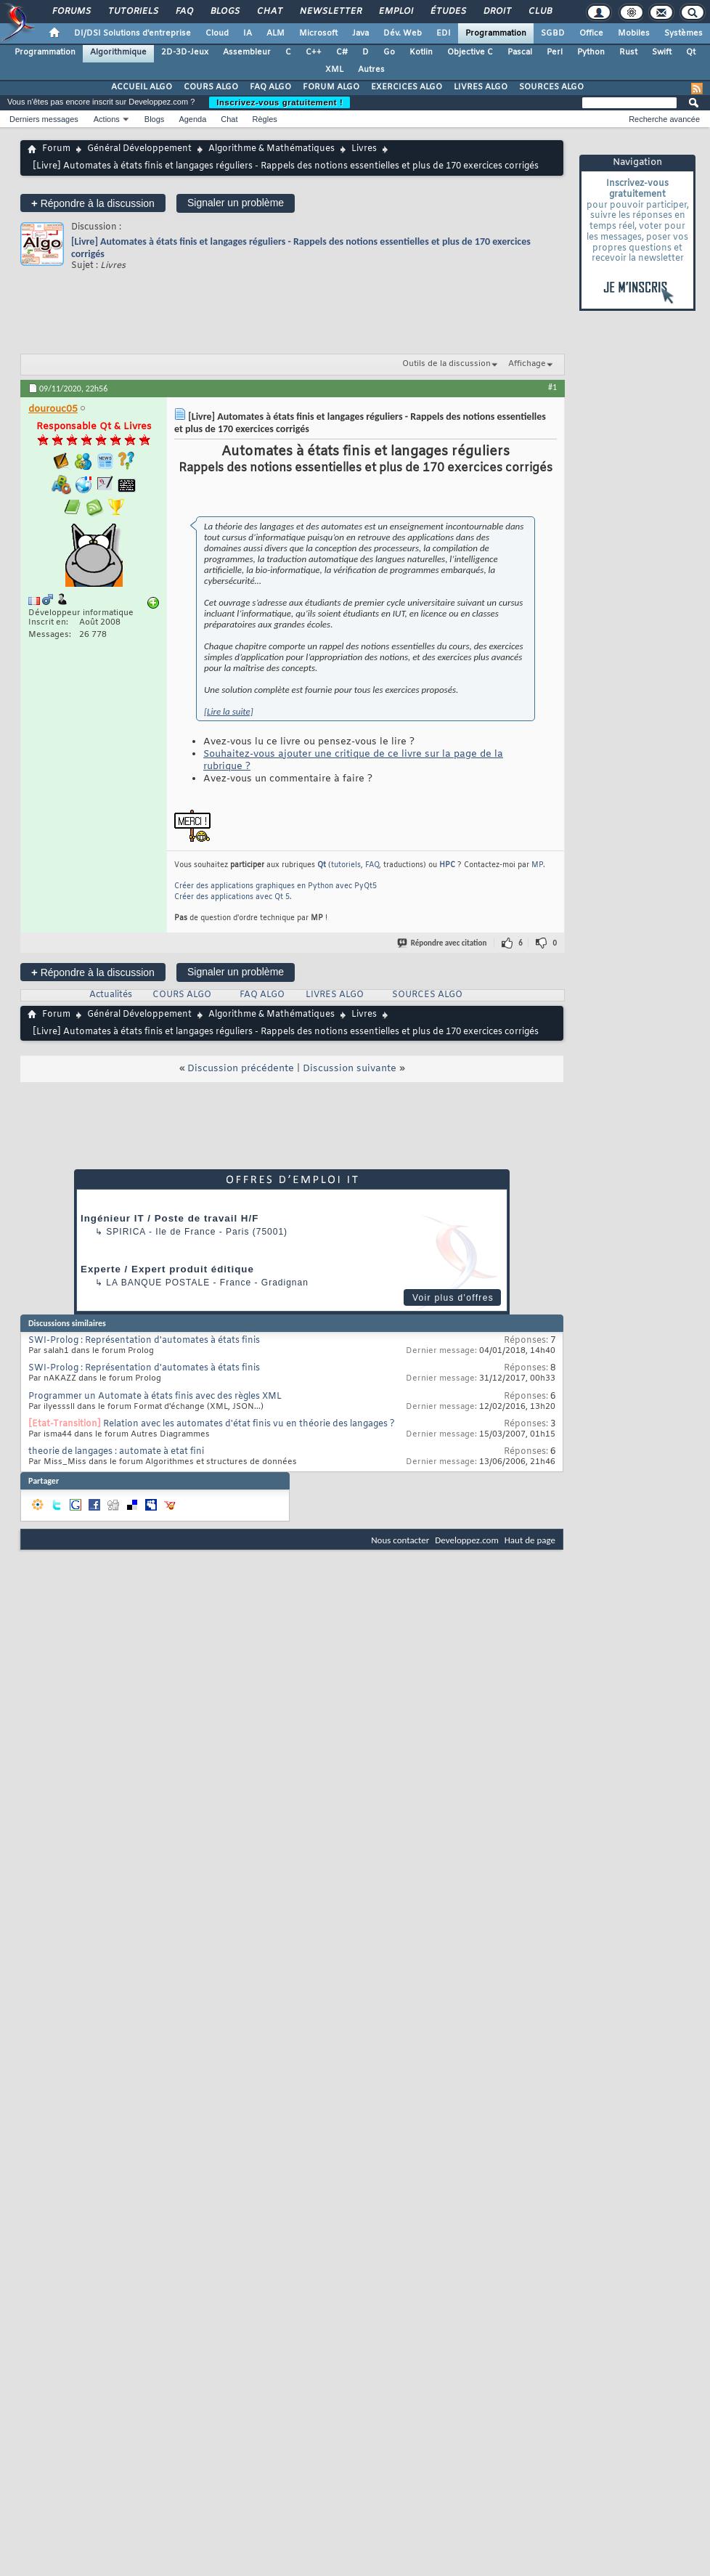 The height and width of the screenshot is (2576, 710). Describe the element at coordinates (539, 11) in the screenshot. I see `Club` at that location.